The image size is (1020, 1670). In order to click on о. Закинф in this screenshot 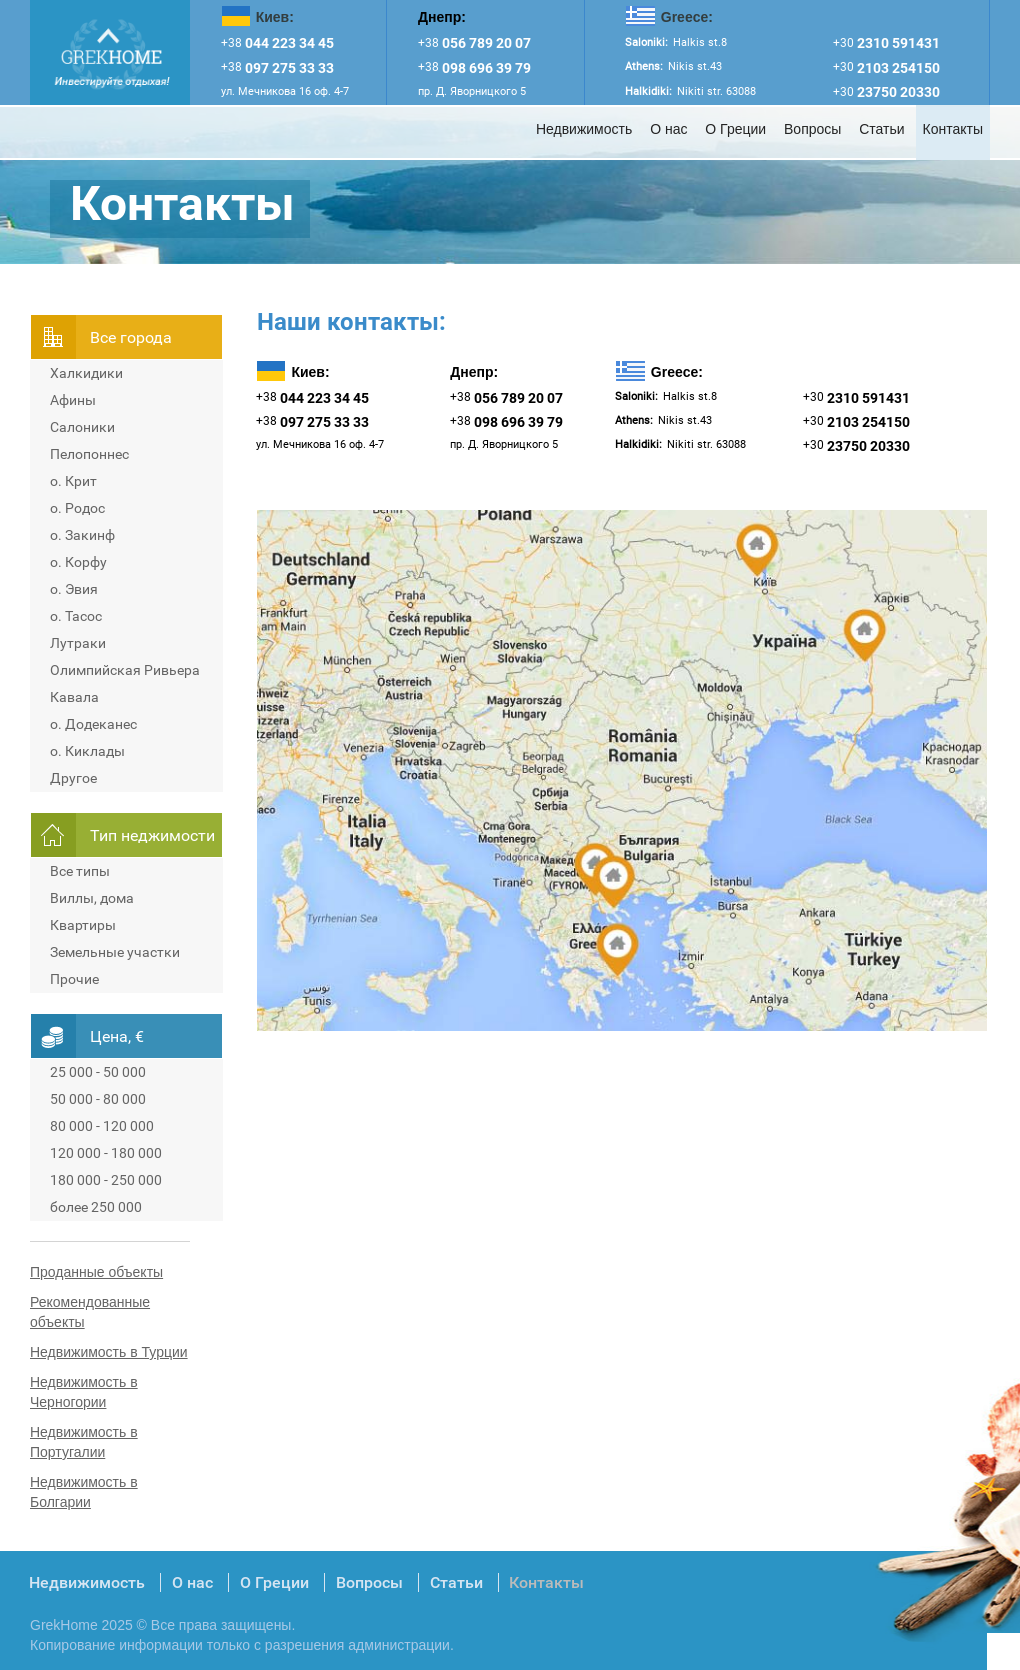, I will do `click(82, 535)`.